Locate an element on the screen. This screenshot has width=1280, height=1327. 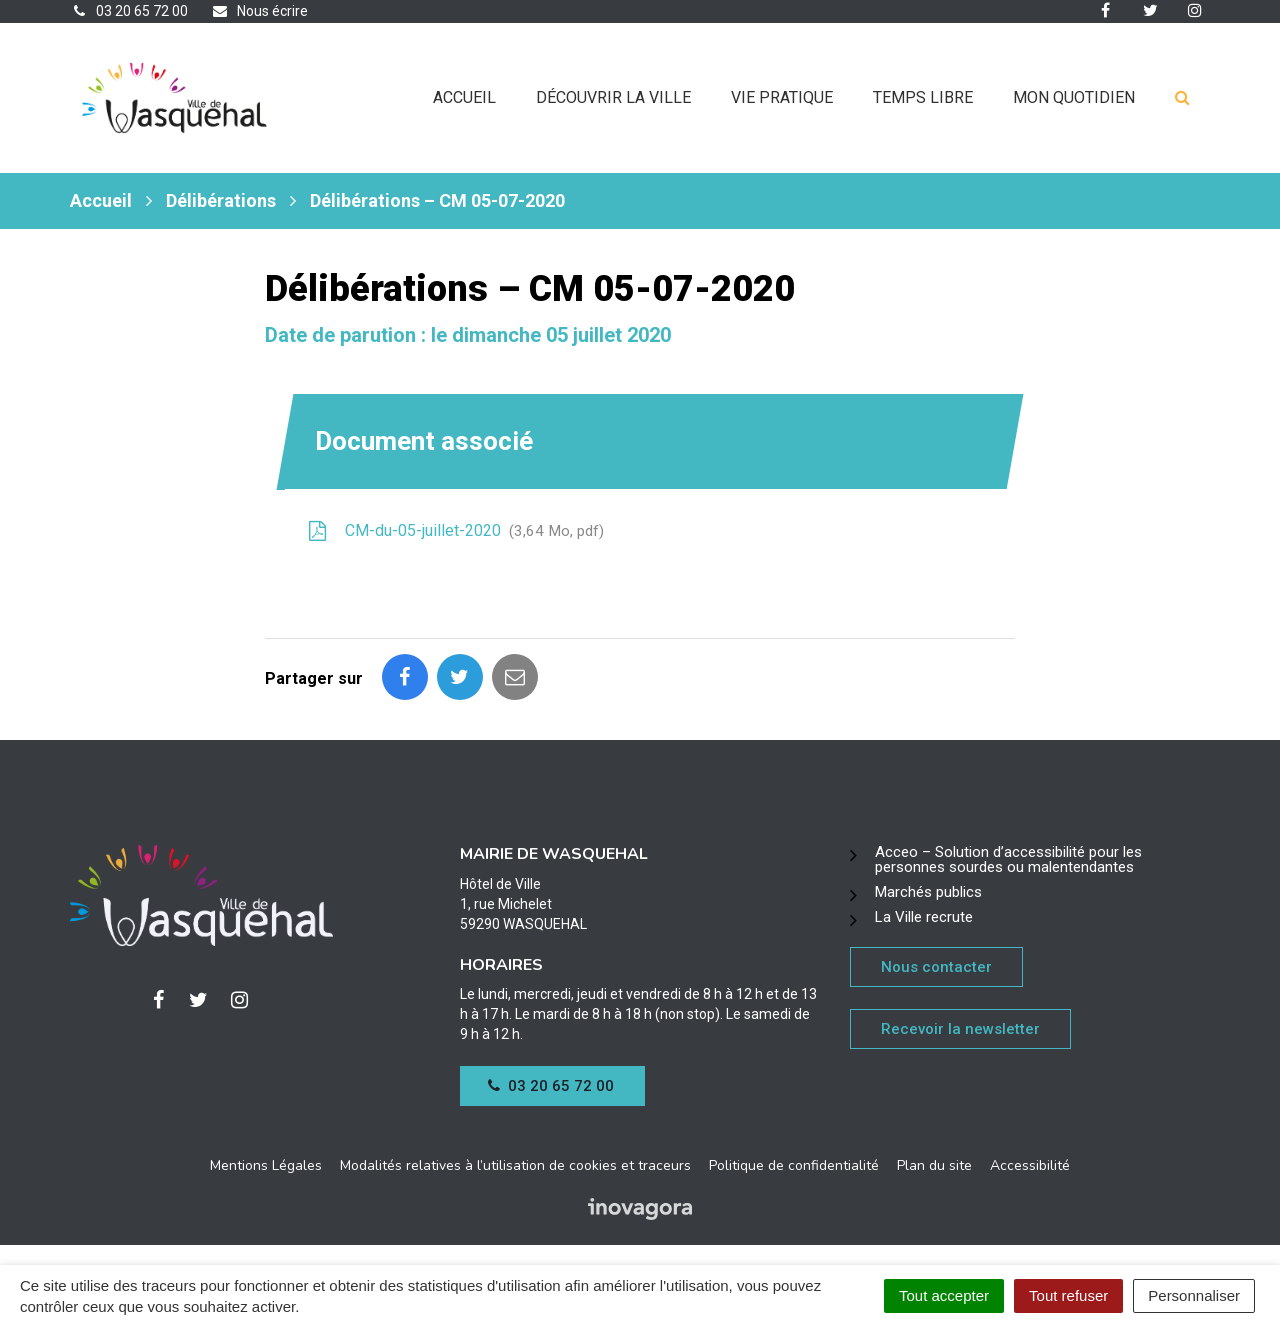
Recevoir la newsletter is located at coordinates (960, 1029).